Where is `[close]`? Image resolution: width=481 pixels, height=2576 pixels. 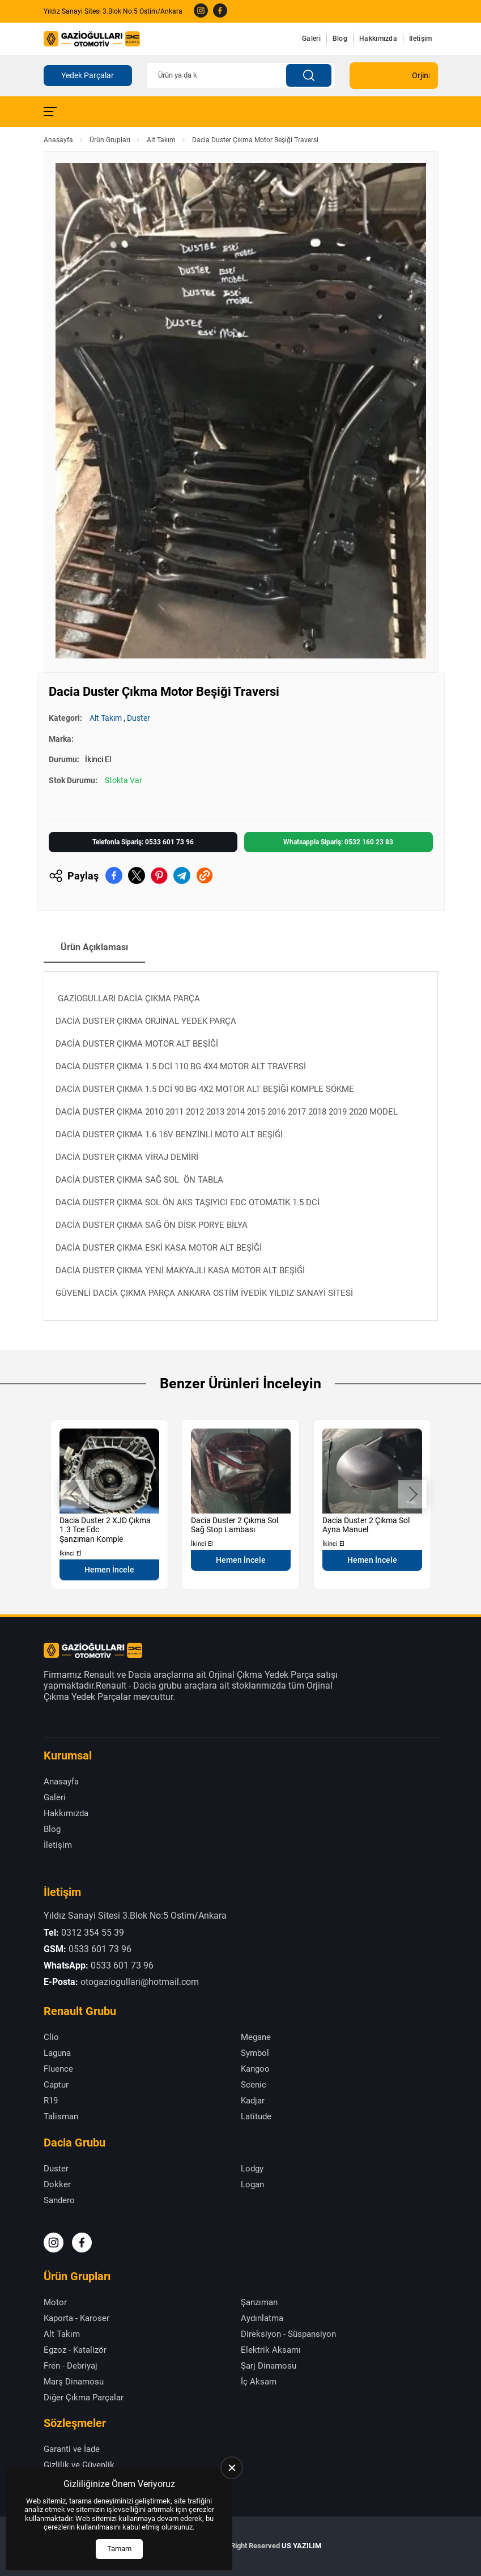 [close] is located at coordinates (231, 2467).